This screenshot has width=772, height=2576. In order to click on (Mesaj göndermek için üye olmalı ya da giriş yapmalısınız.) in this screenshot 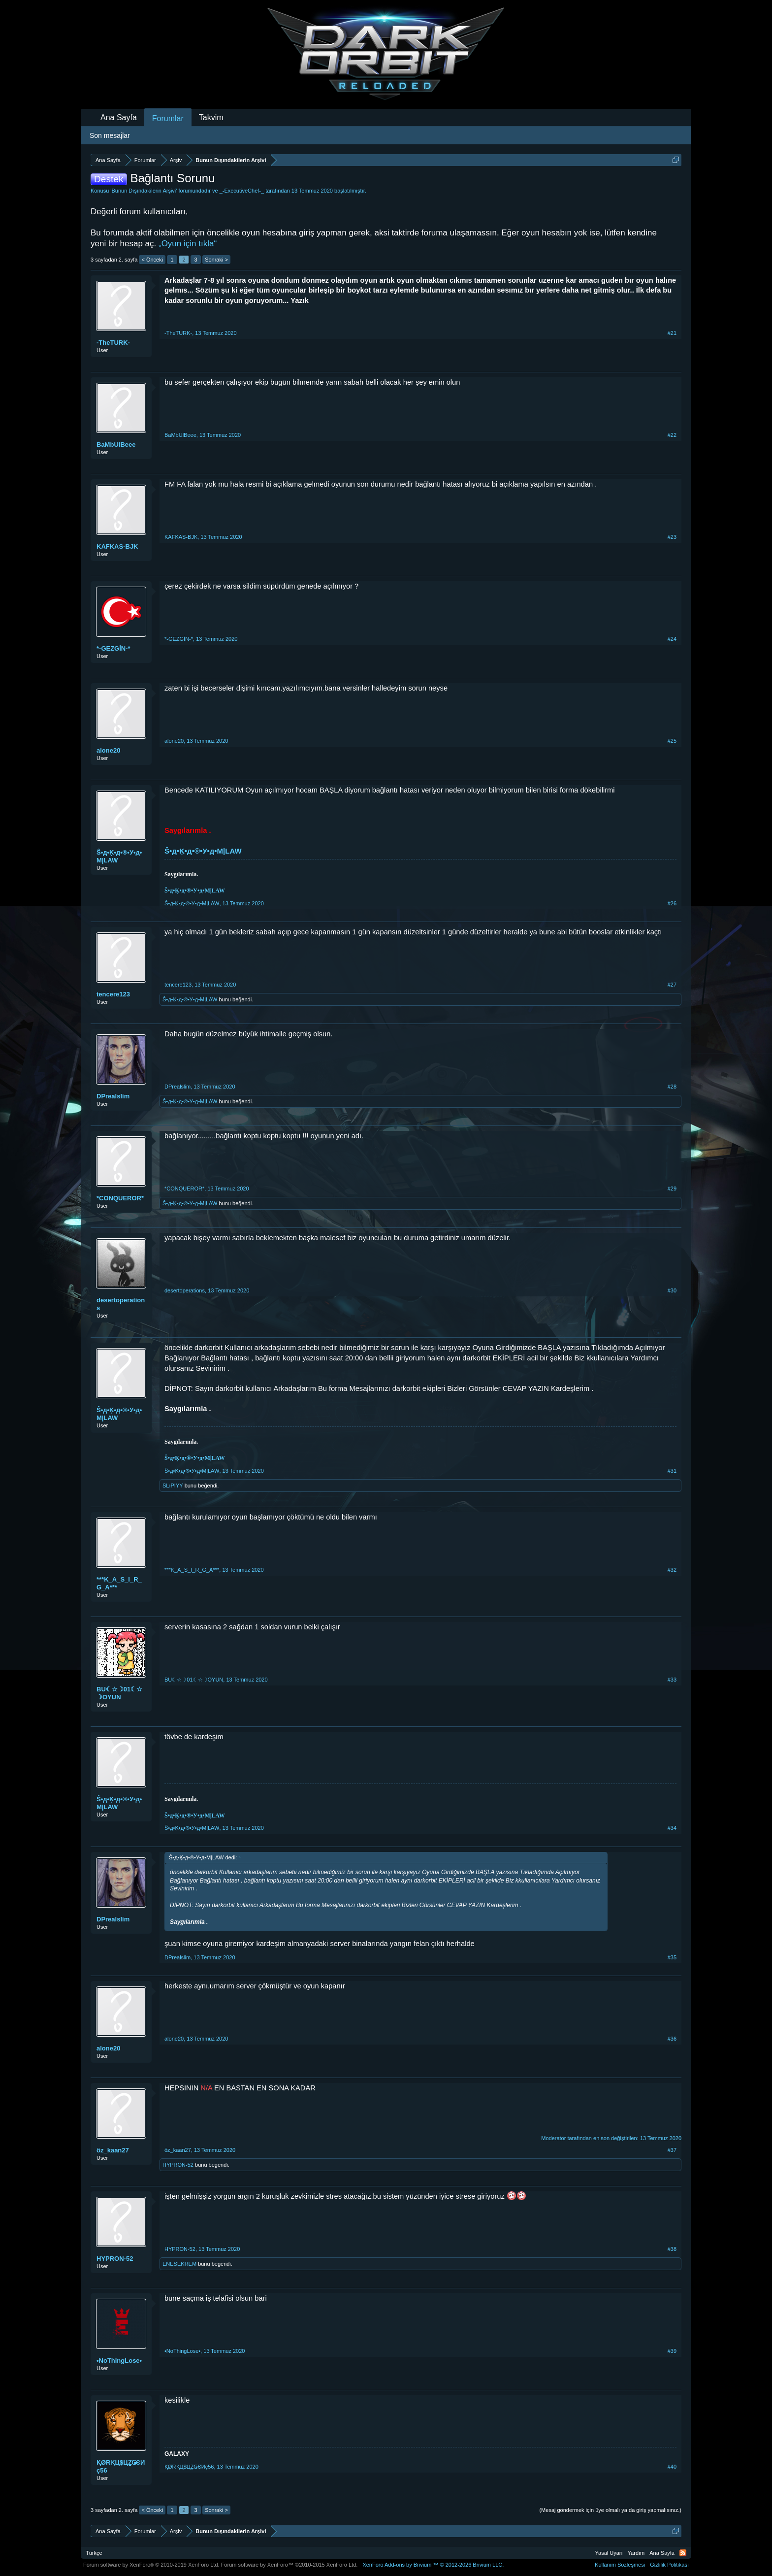, I will do `click(610, 2510)`.